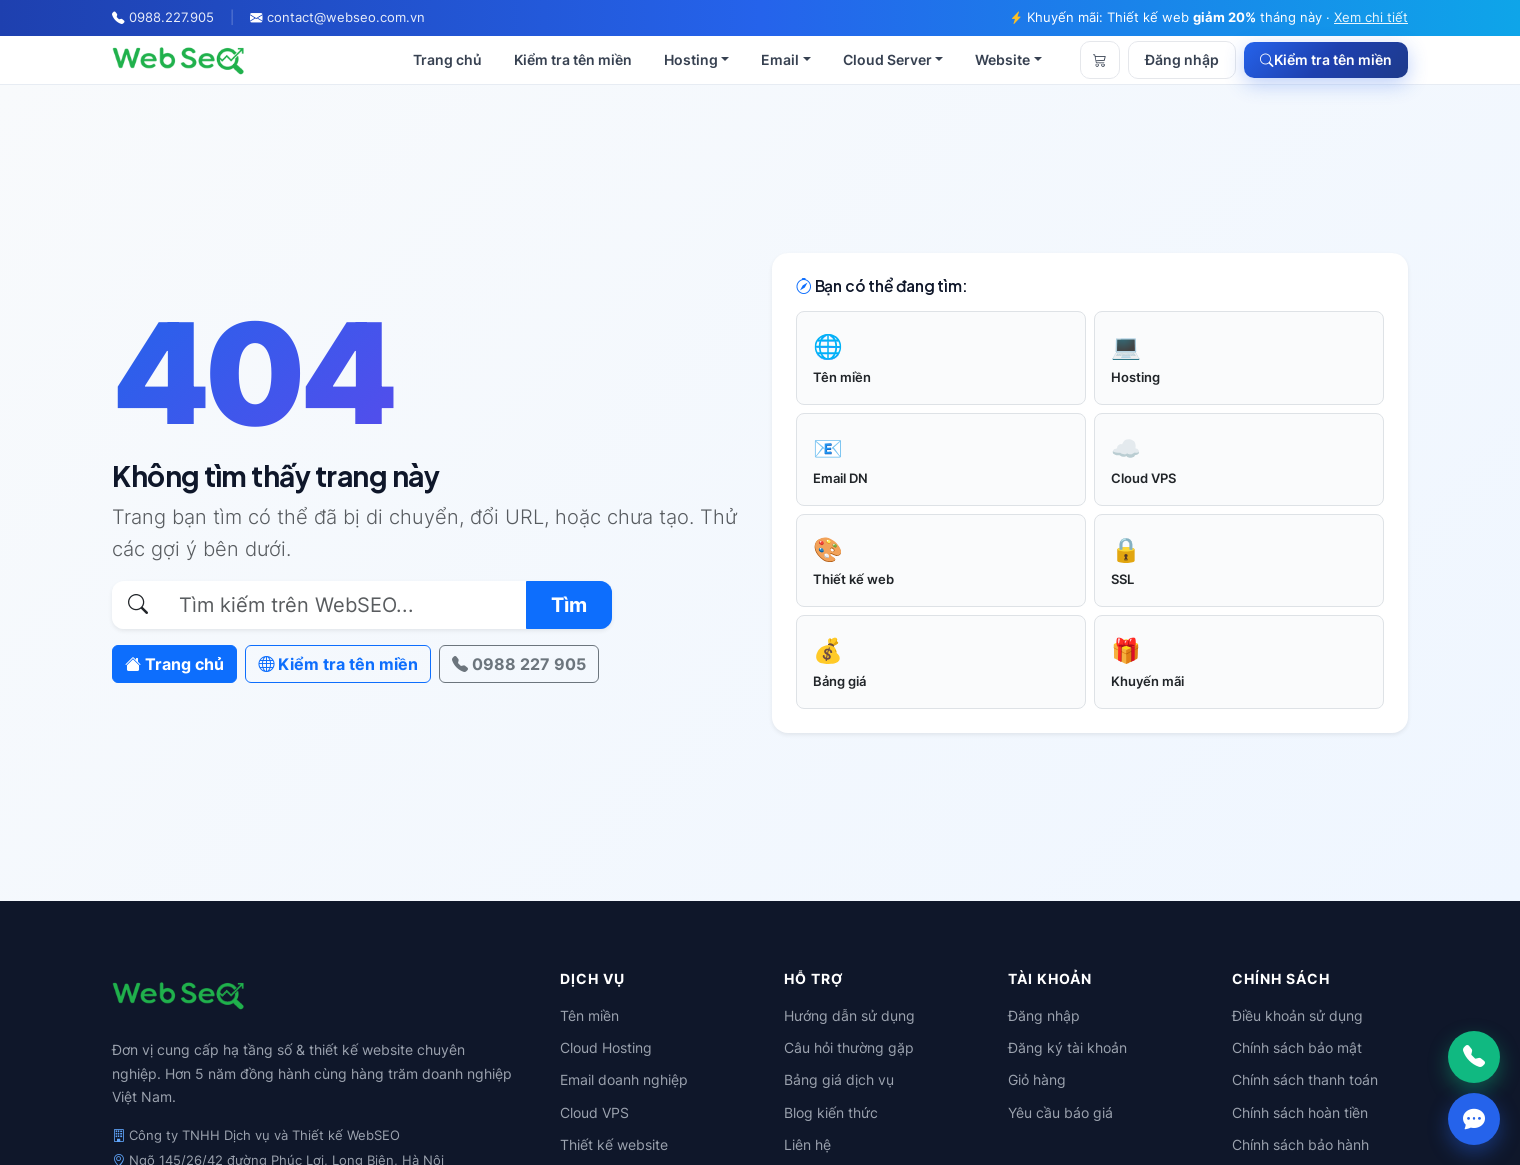 The image size is (1520, 1165). Describe the element at coordinates (594, 1112) in the screenshot. I see `Cloud VPS` at that location.